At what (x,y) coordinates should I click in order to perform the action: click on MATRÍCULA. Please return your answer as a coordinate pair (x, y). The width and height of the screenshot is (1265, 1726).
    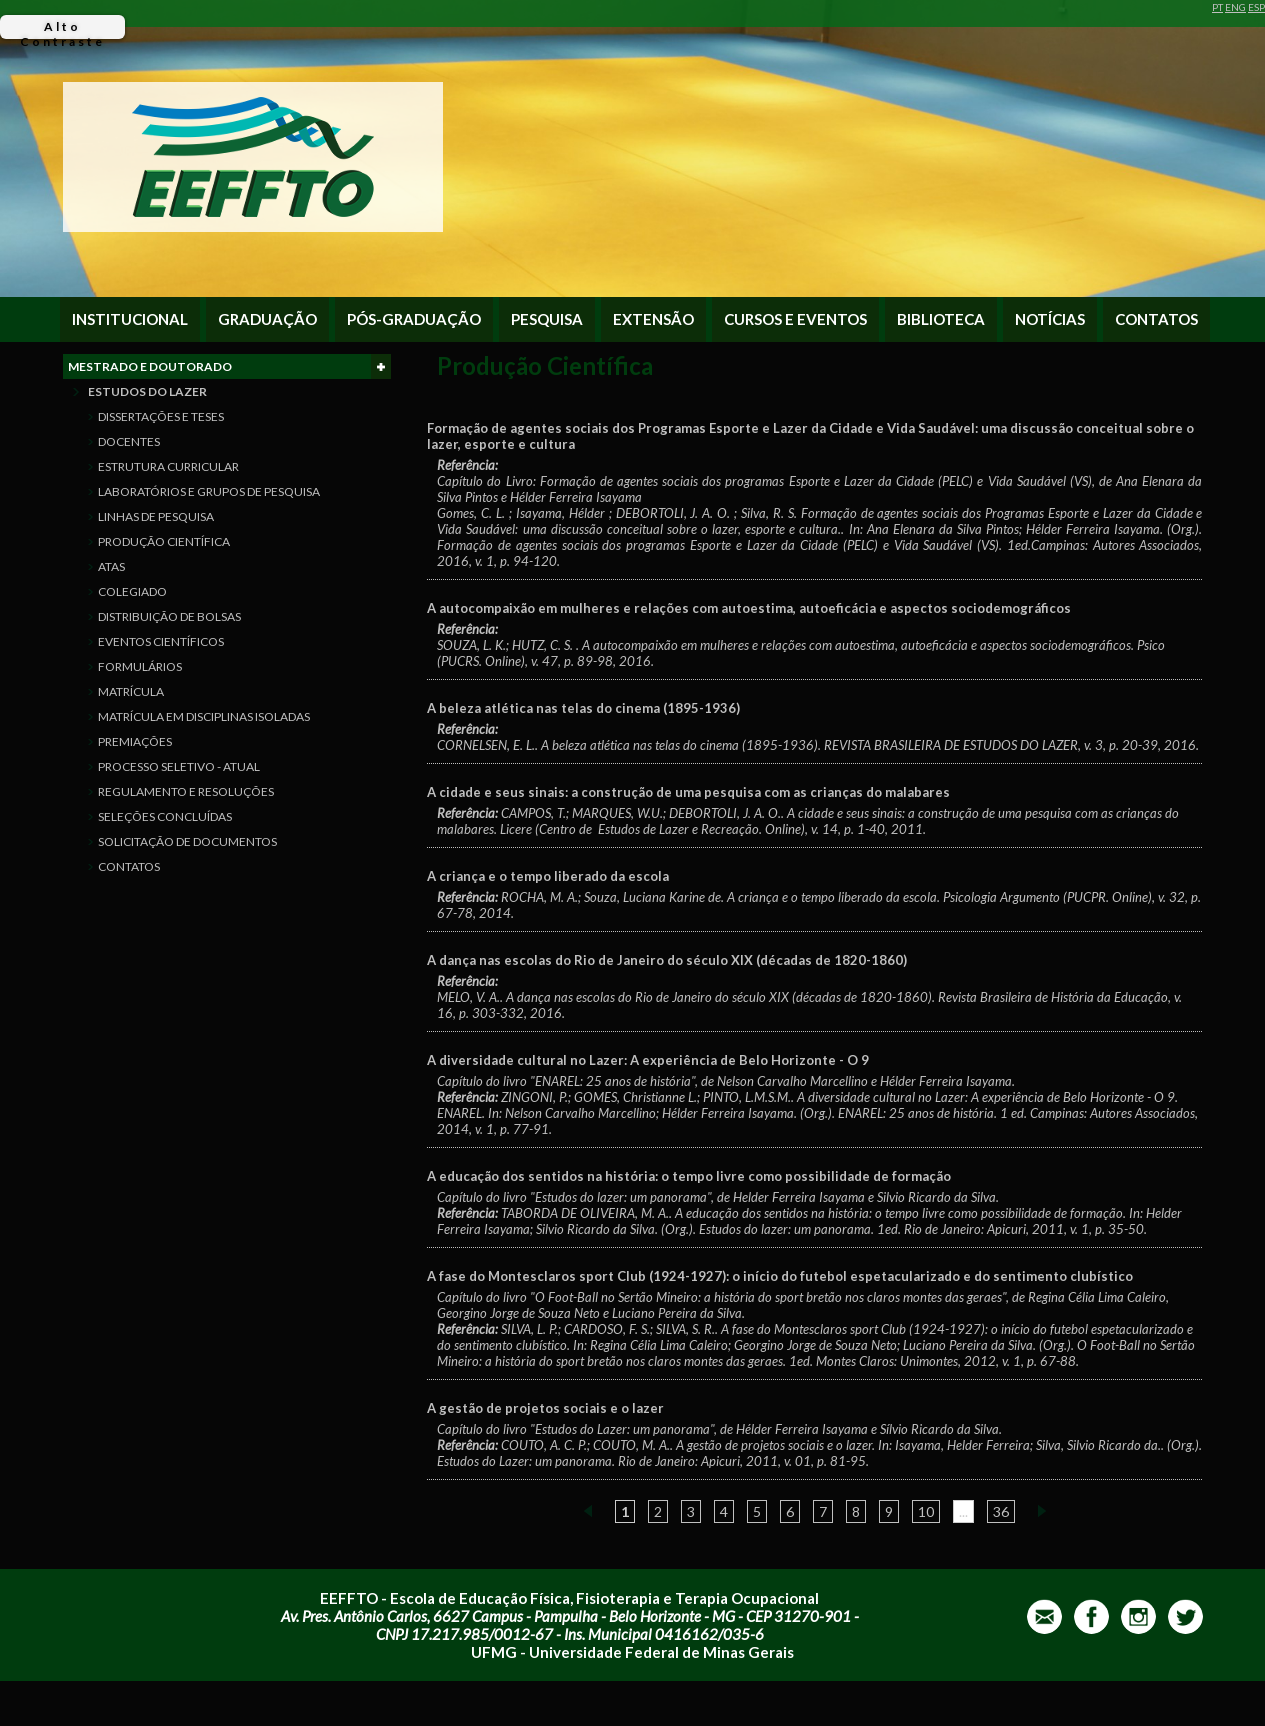
    Looking at the image, I should click on (131, 691).